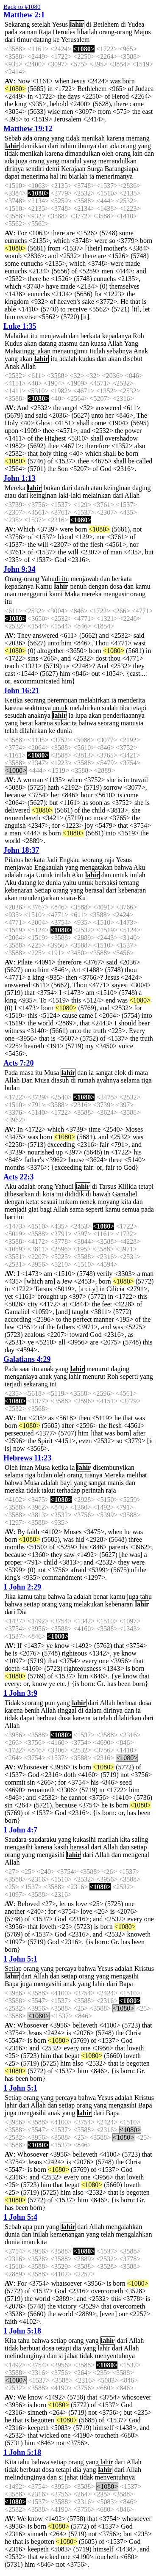 Image resolution: width=159 pixels, height=2576 pixels. Describe the element at coordinates (44, 875) in the screenshot. I see `Untuk` at that location.